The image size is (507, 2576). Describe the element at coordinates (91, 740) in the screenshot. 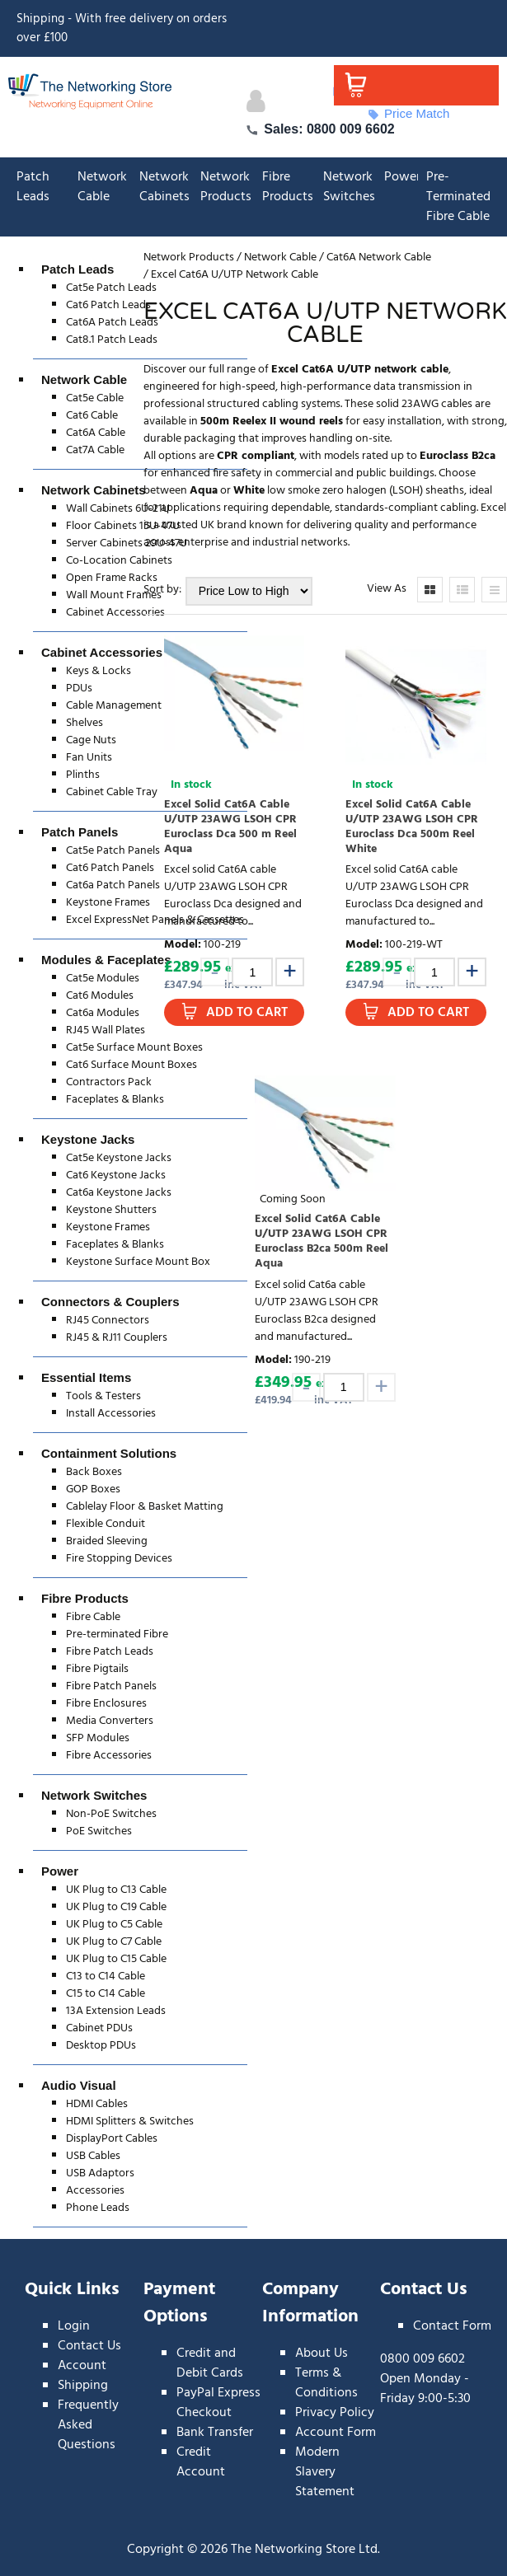

I see `Cage Nuts` at that location.